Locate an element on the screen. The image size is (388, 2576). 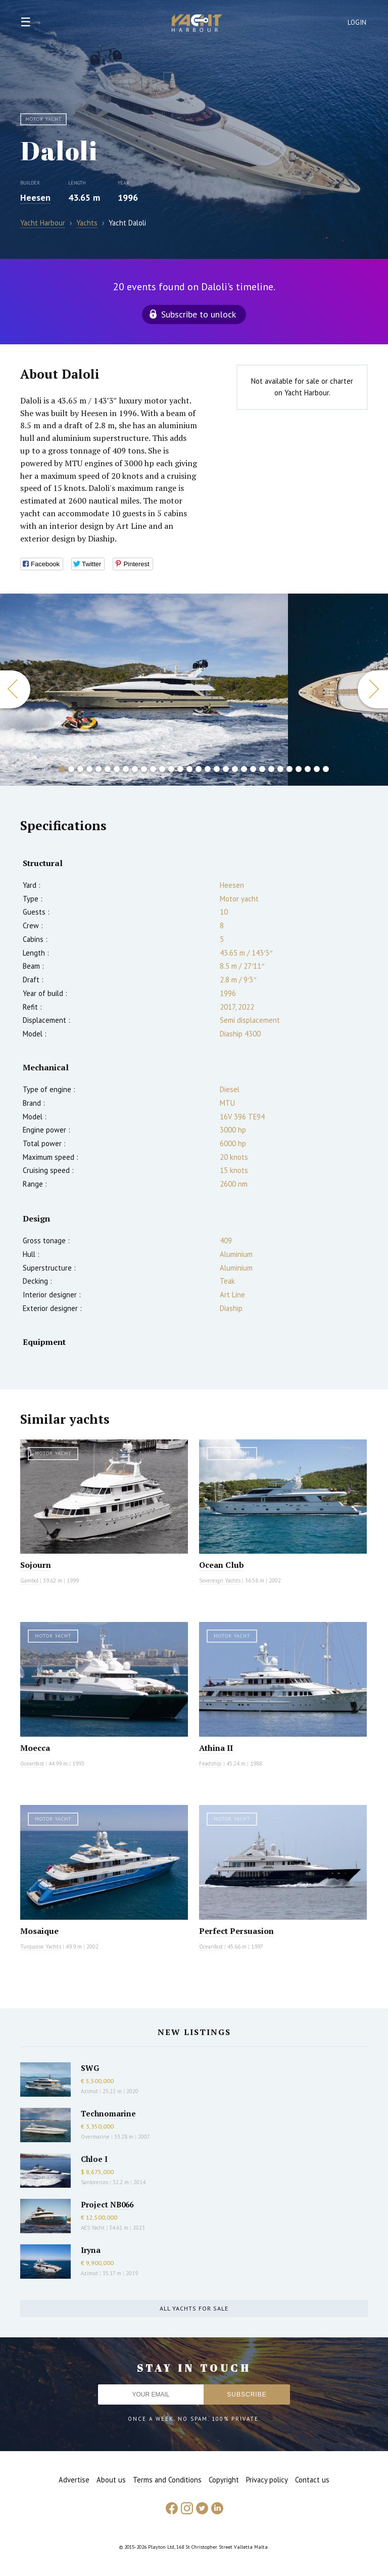
Sovereign Yachts is located at coordinates (219, 1580).